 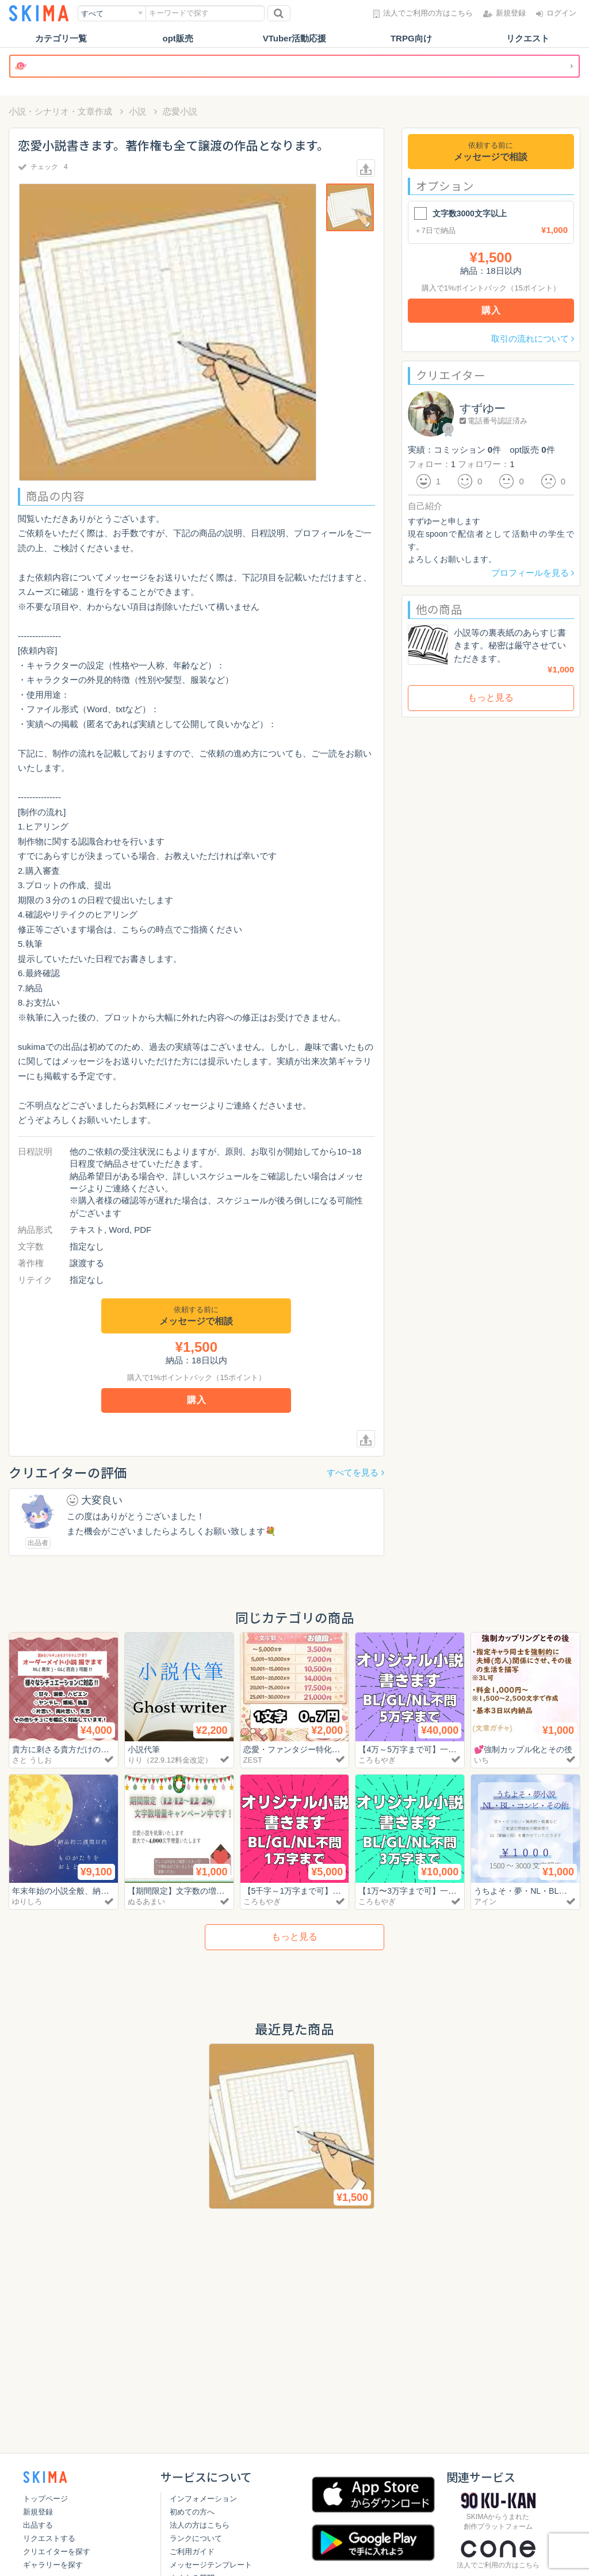 I want to click on りり（22.9.12料金改定）, so click(x=170, y=1760).